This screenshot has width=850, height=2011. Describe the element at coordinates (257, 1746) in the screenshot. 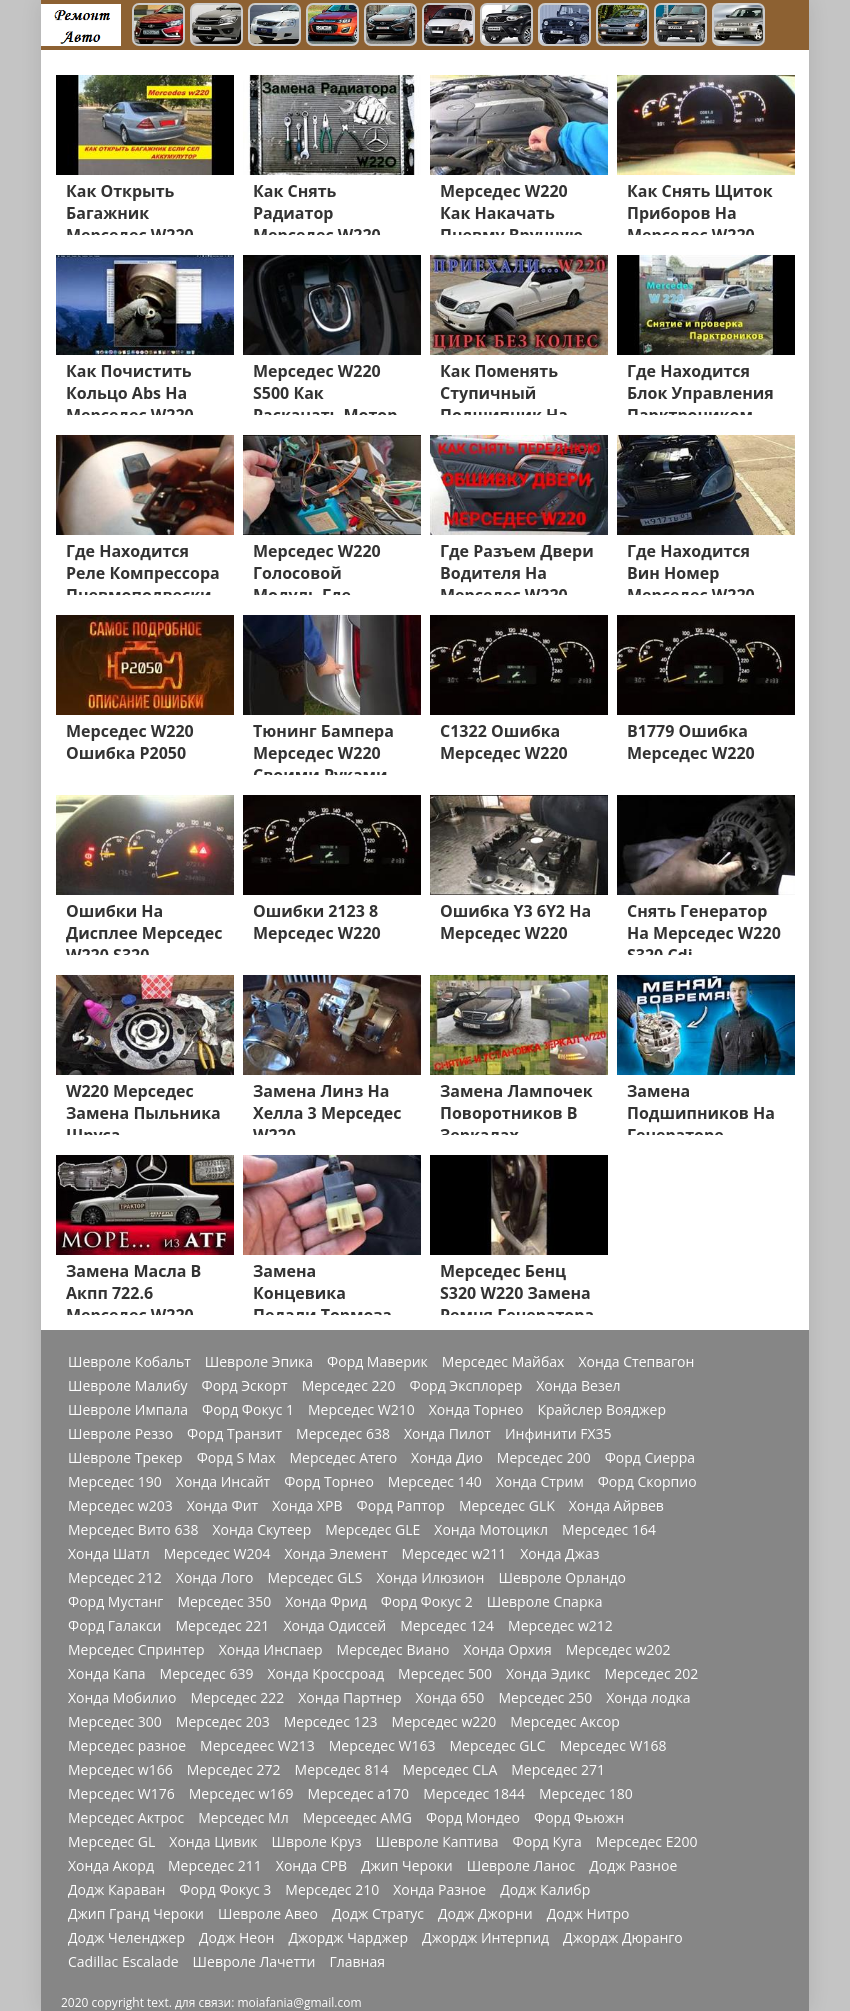

I see `Мерседеес W213` at that location.